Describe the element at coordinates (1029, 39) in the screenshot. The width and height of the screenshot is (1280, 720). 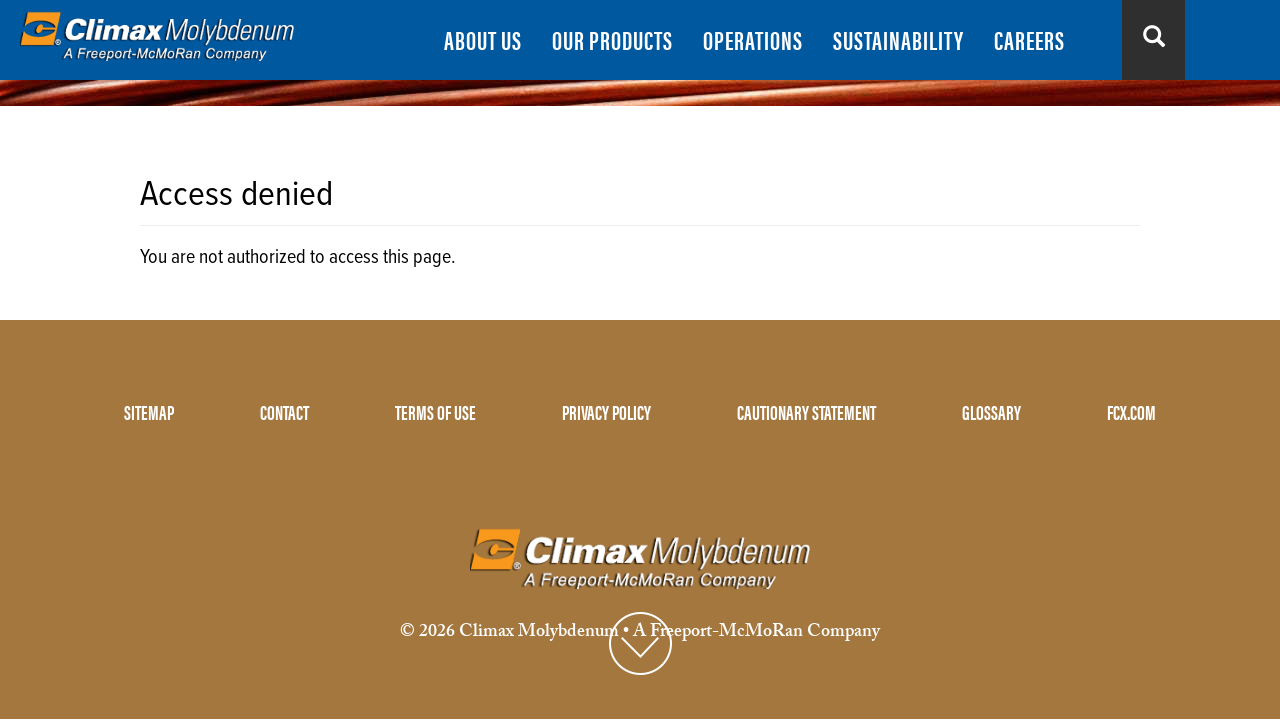
I see `CAREERS [menuitem]` at that location.